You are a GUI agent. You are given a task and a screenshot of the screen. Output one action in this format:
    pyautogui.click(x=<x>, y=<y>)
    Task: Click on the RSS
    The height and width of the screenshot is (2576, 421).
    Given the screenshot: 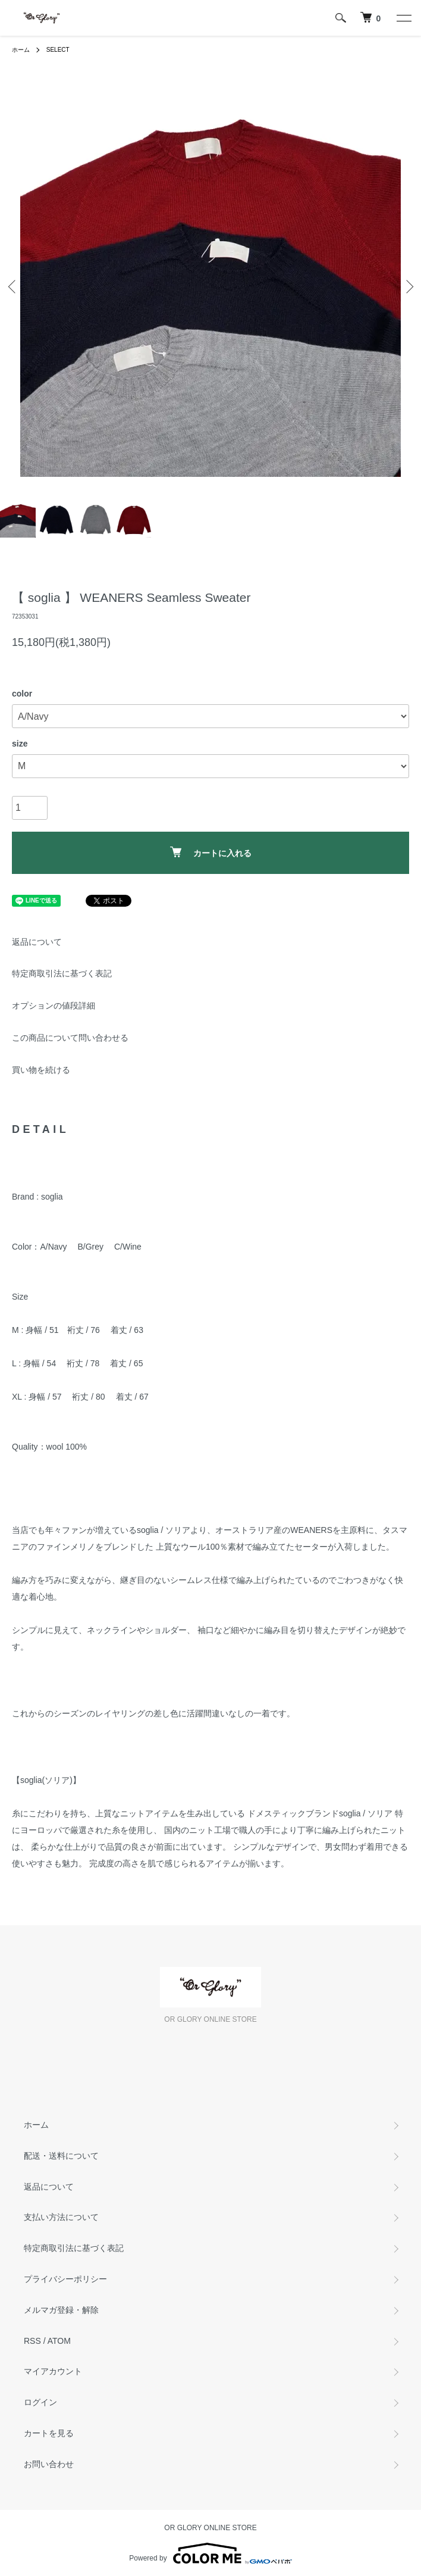 What is the action you would take?
    pyautogui.click(x=32, y=2341)
    